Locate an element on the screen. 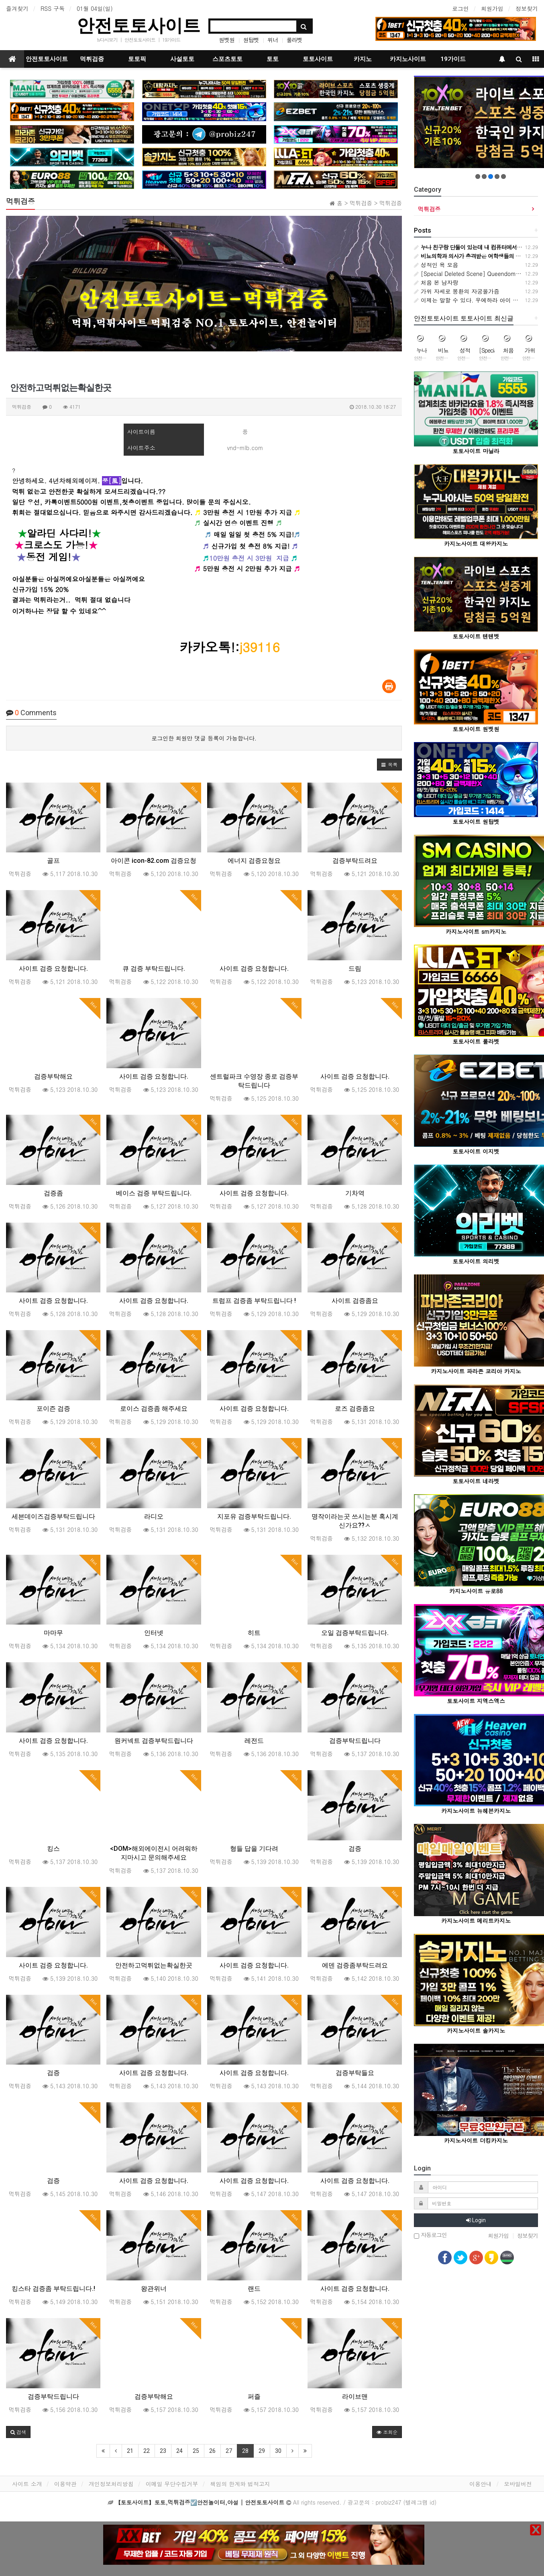 The height and width of the screenshot is (2576, 544). 마마무 is located at coordinates (53, 1633).